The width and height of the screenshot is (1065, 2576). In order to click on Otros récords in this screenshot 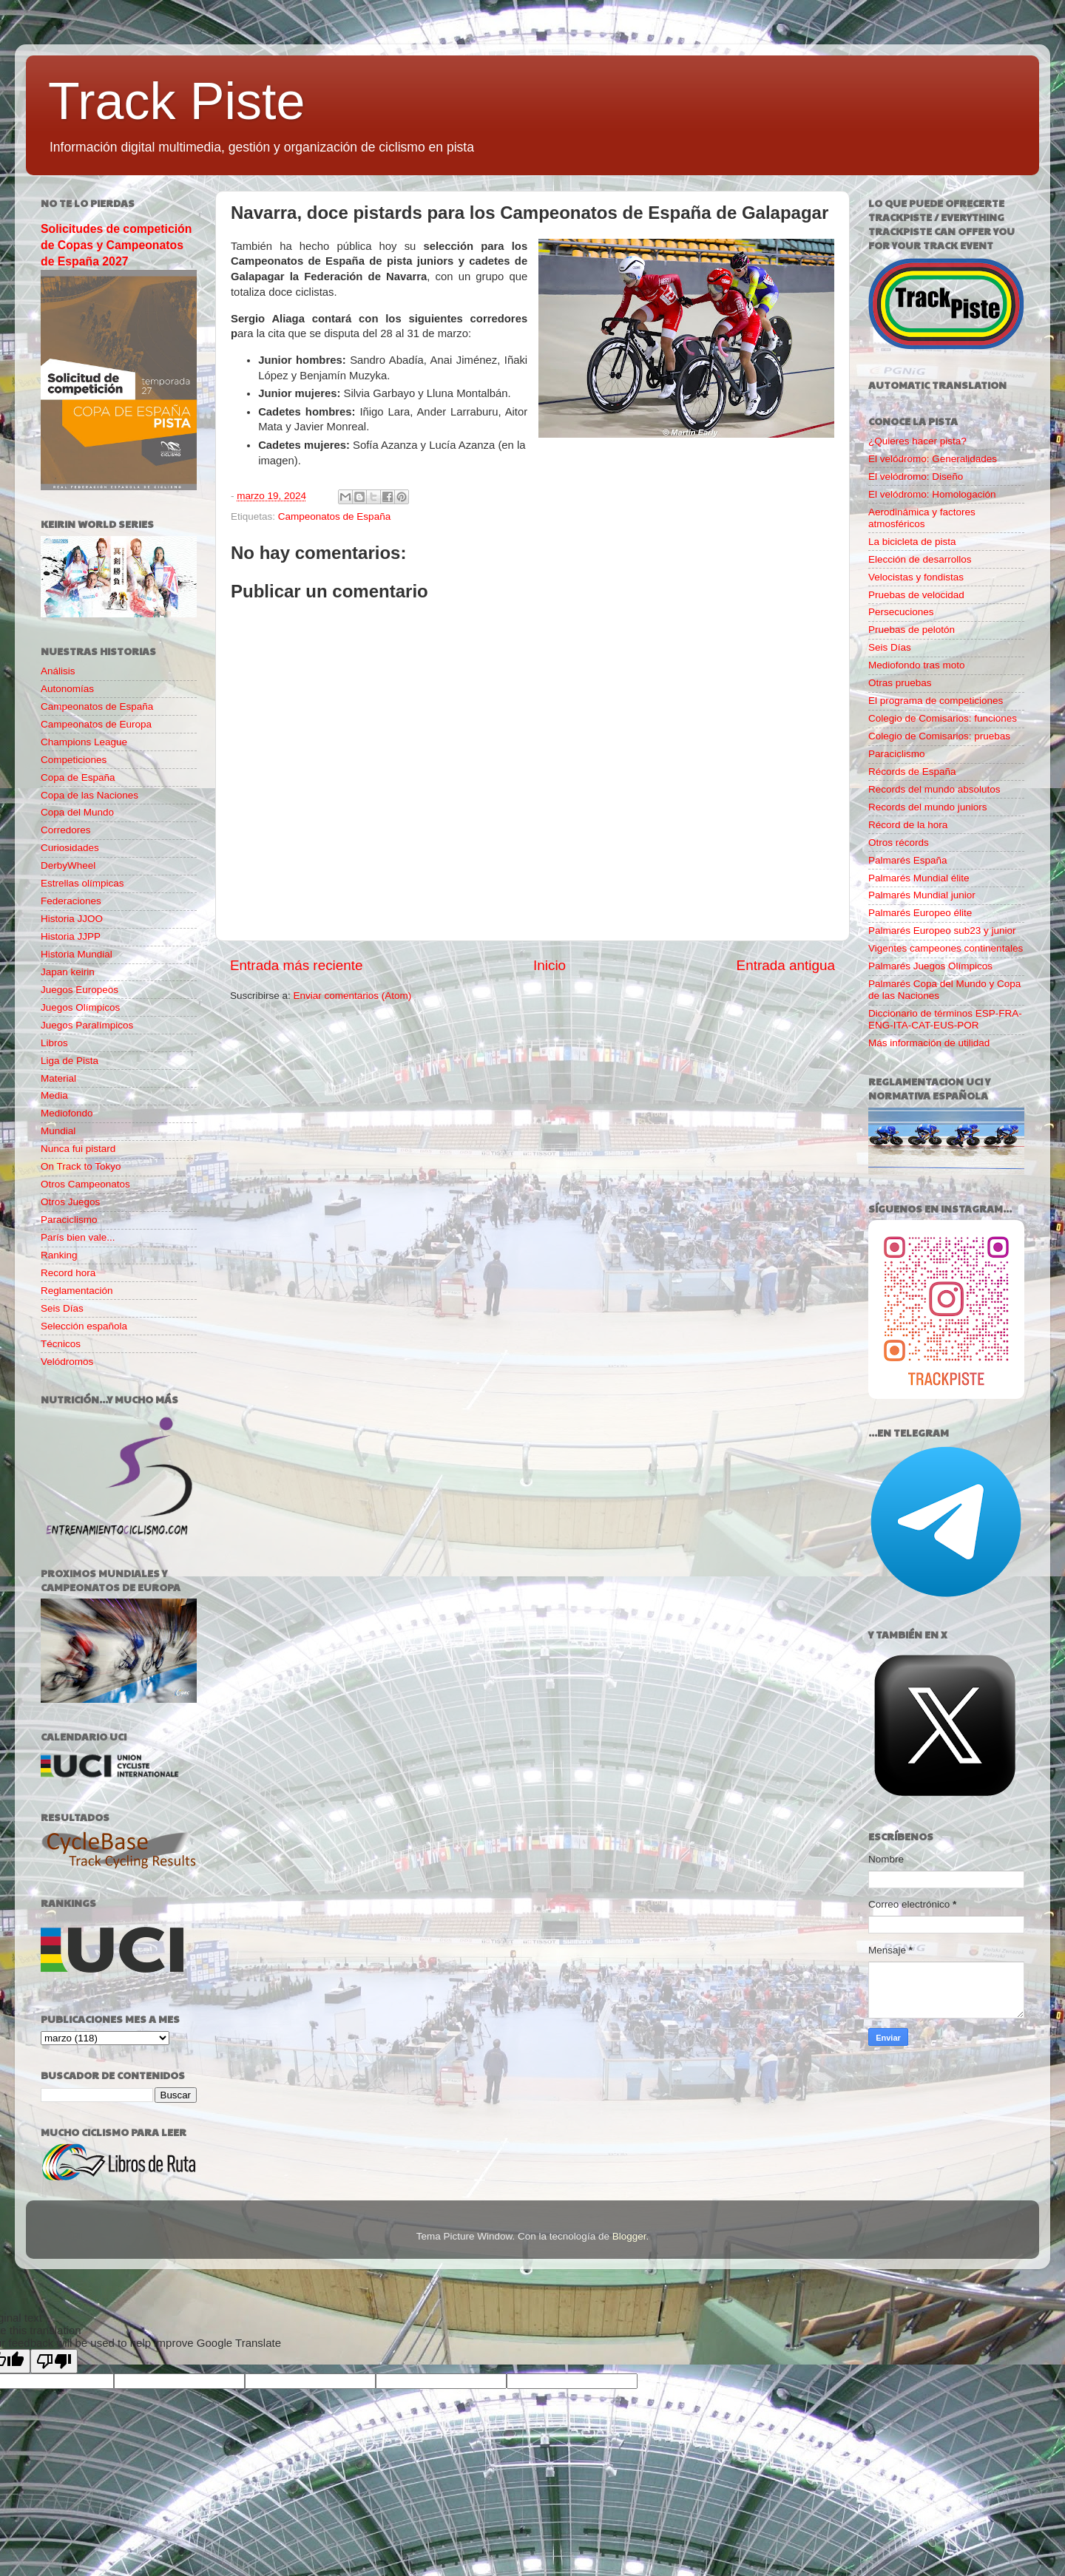, I will do `click(898, 842)`.